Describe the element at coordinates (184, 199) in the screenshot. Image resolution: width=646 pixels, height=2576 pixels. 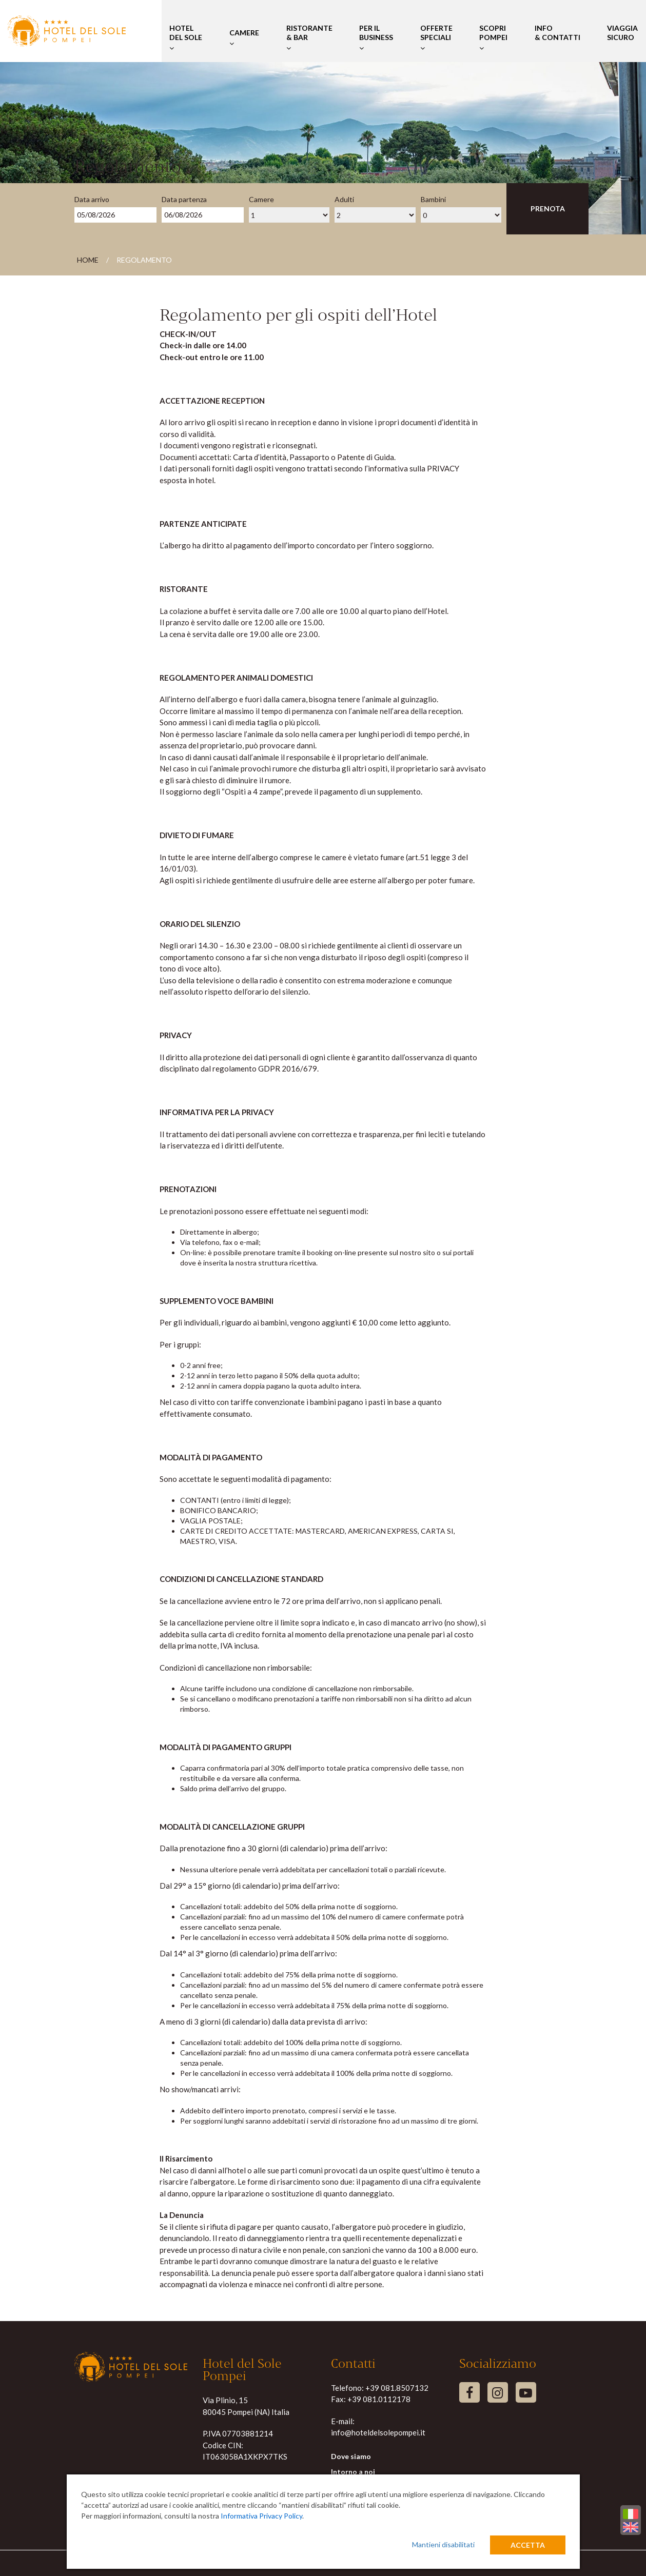
I see `Data partenza` at that location.